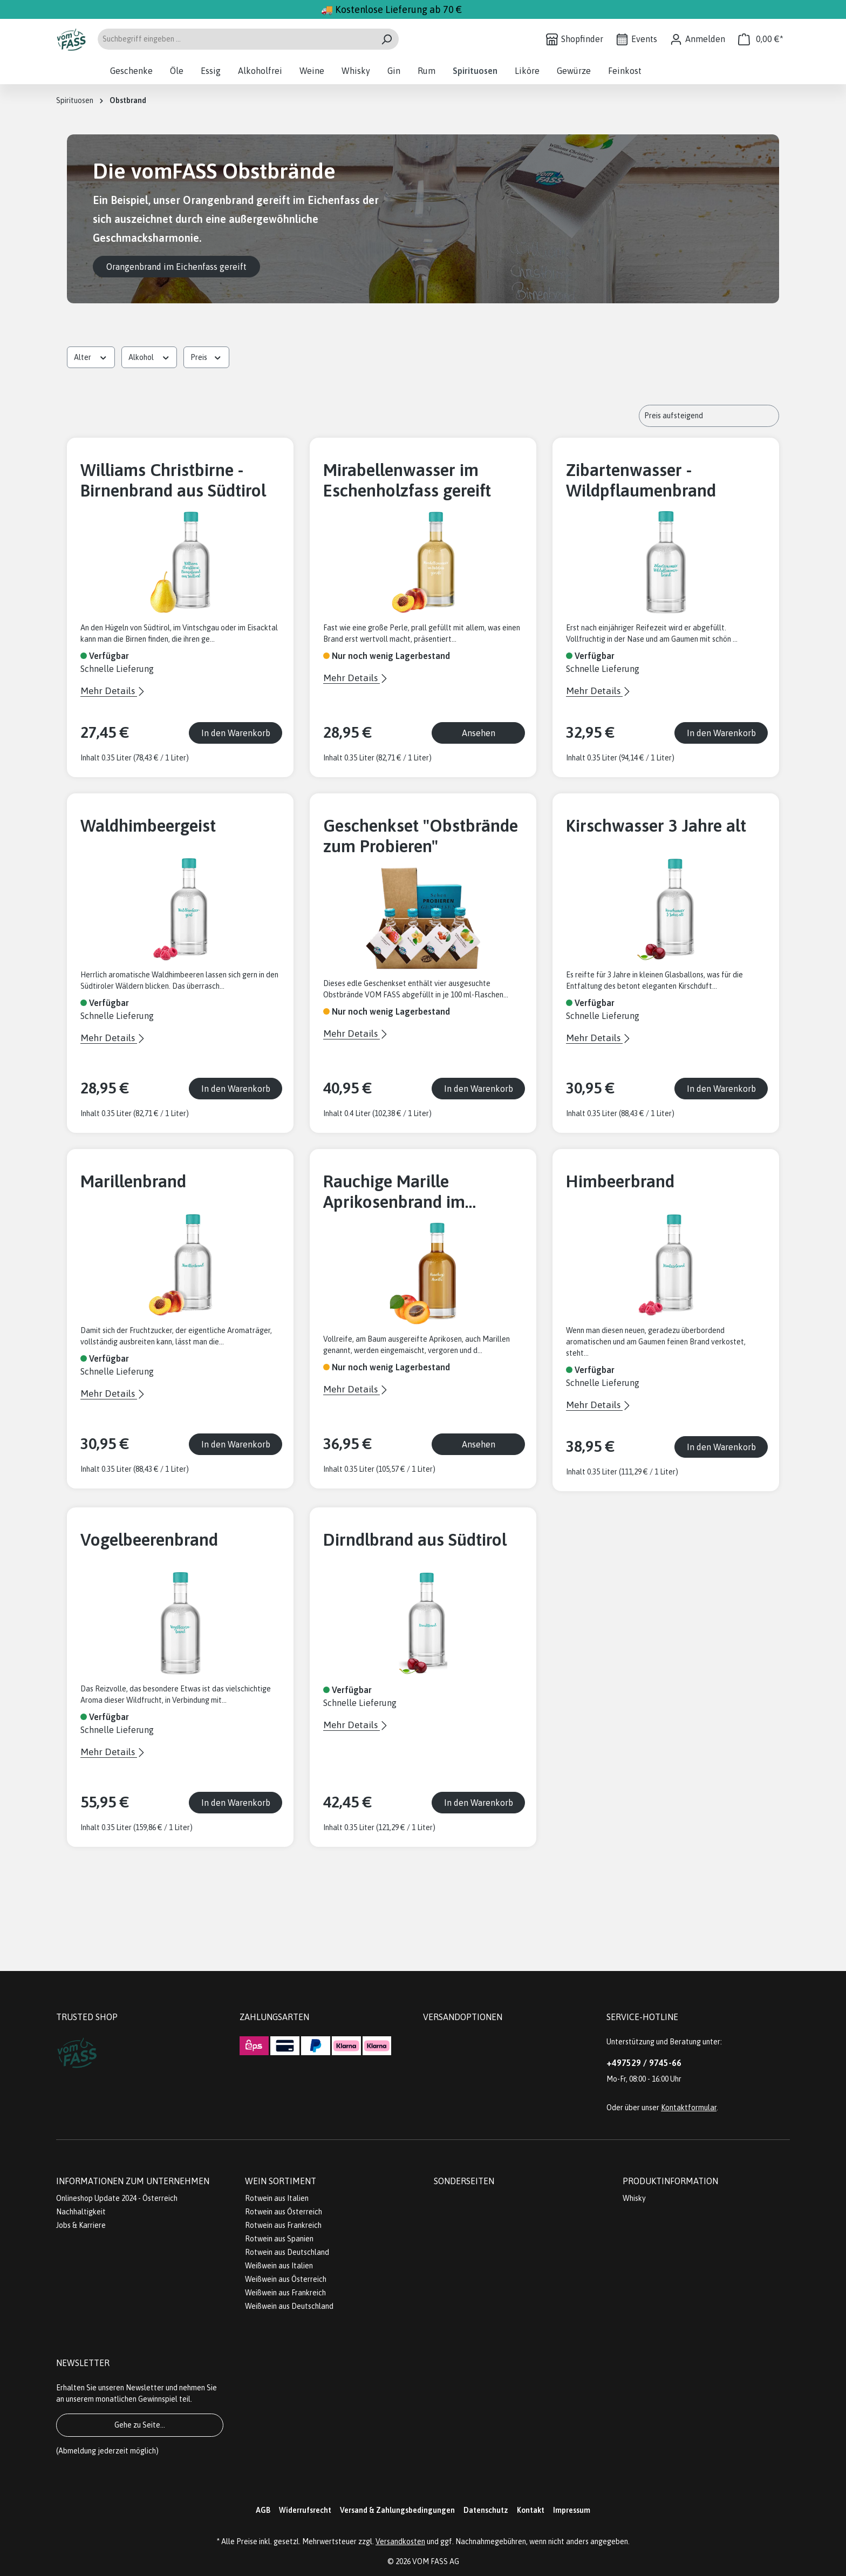 This screenshot has width=846, height=2576. I want to click on Rotwein aus Italien, so click(277, 2198).